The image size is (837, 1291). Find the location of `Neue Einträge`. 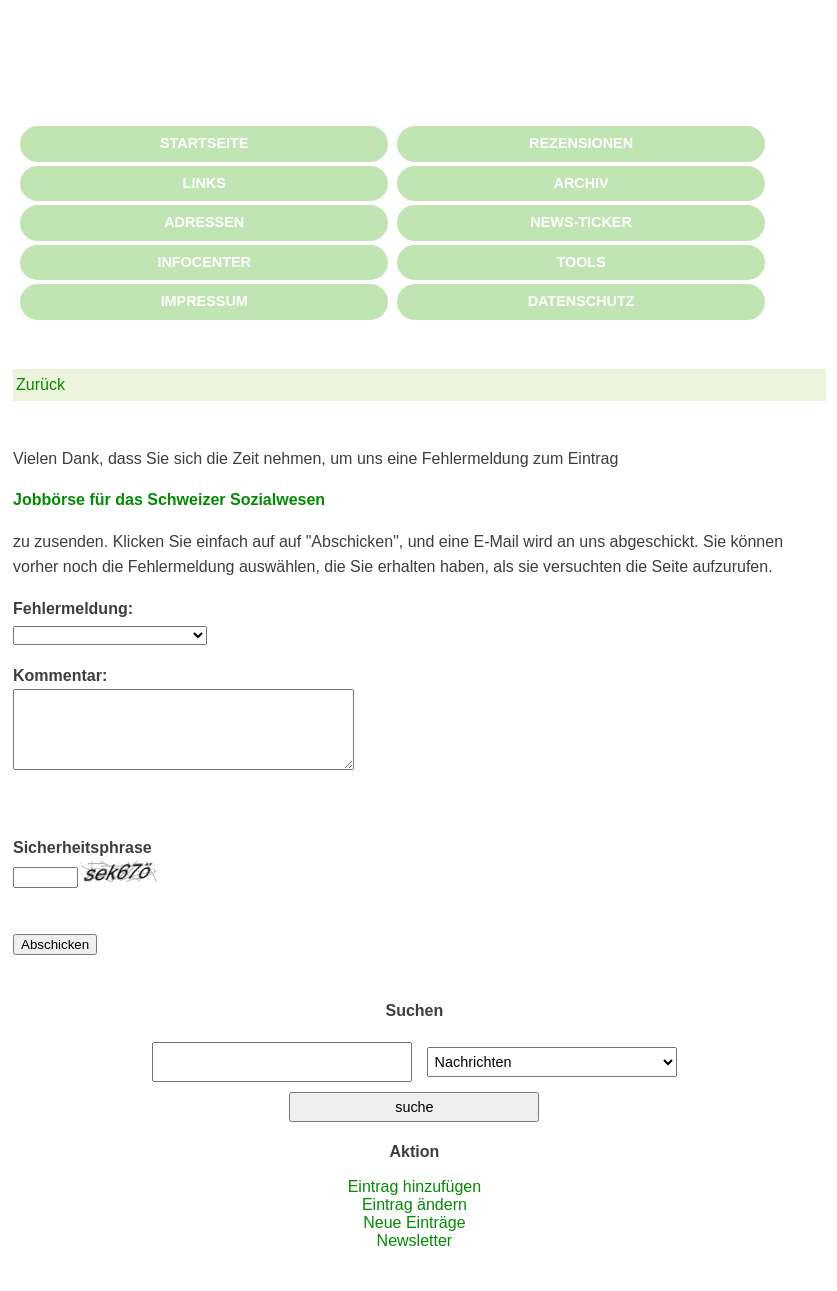

Neue Einträge is located at coordinates (414, 1237).